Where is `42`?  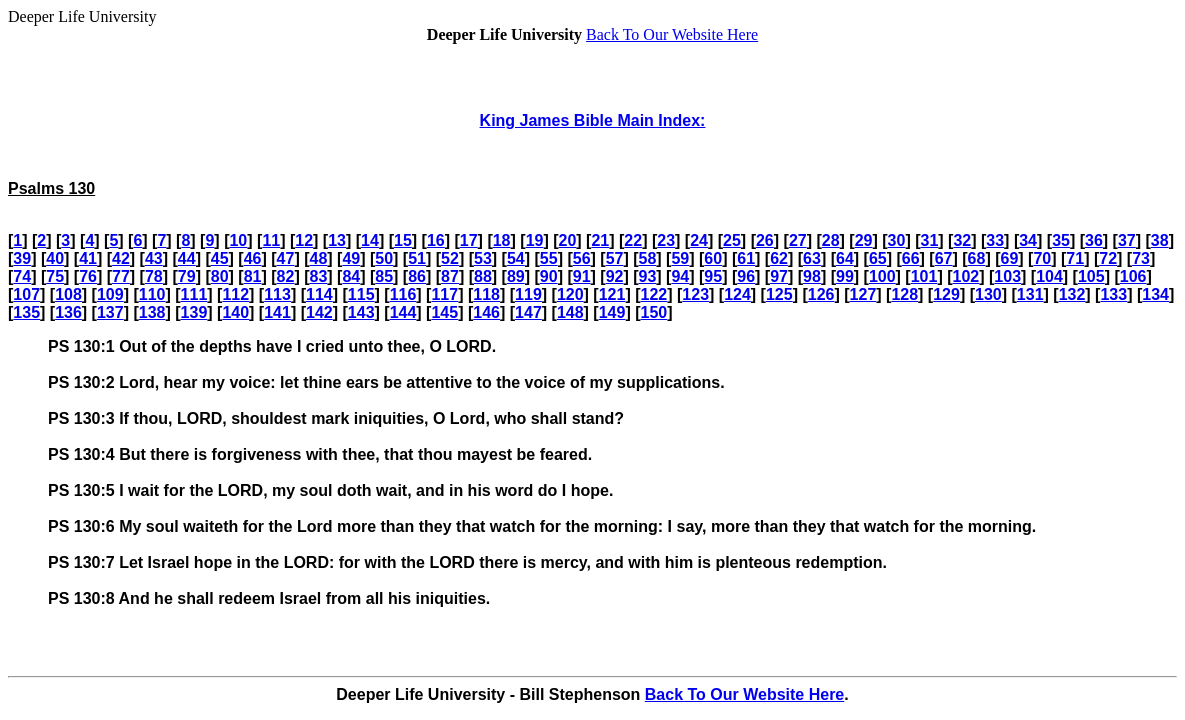 42 is located at coordinates (121, 258).